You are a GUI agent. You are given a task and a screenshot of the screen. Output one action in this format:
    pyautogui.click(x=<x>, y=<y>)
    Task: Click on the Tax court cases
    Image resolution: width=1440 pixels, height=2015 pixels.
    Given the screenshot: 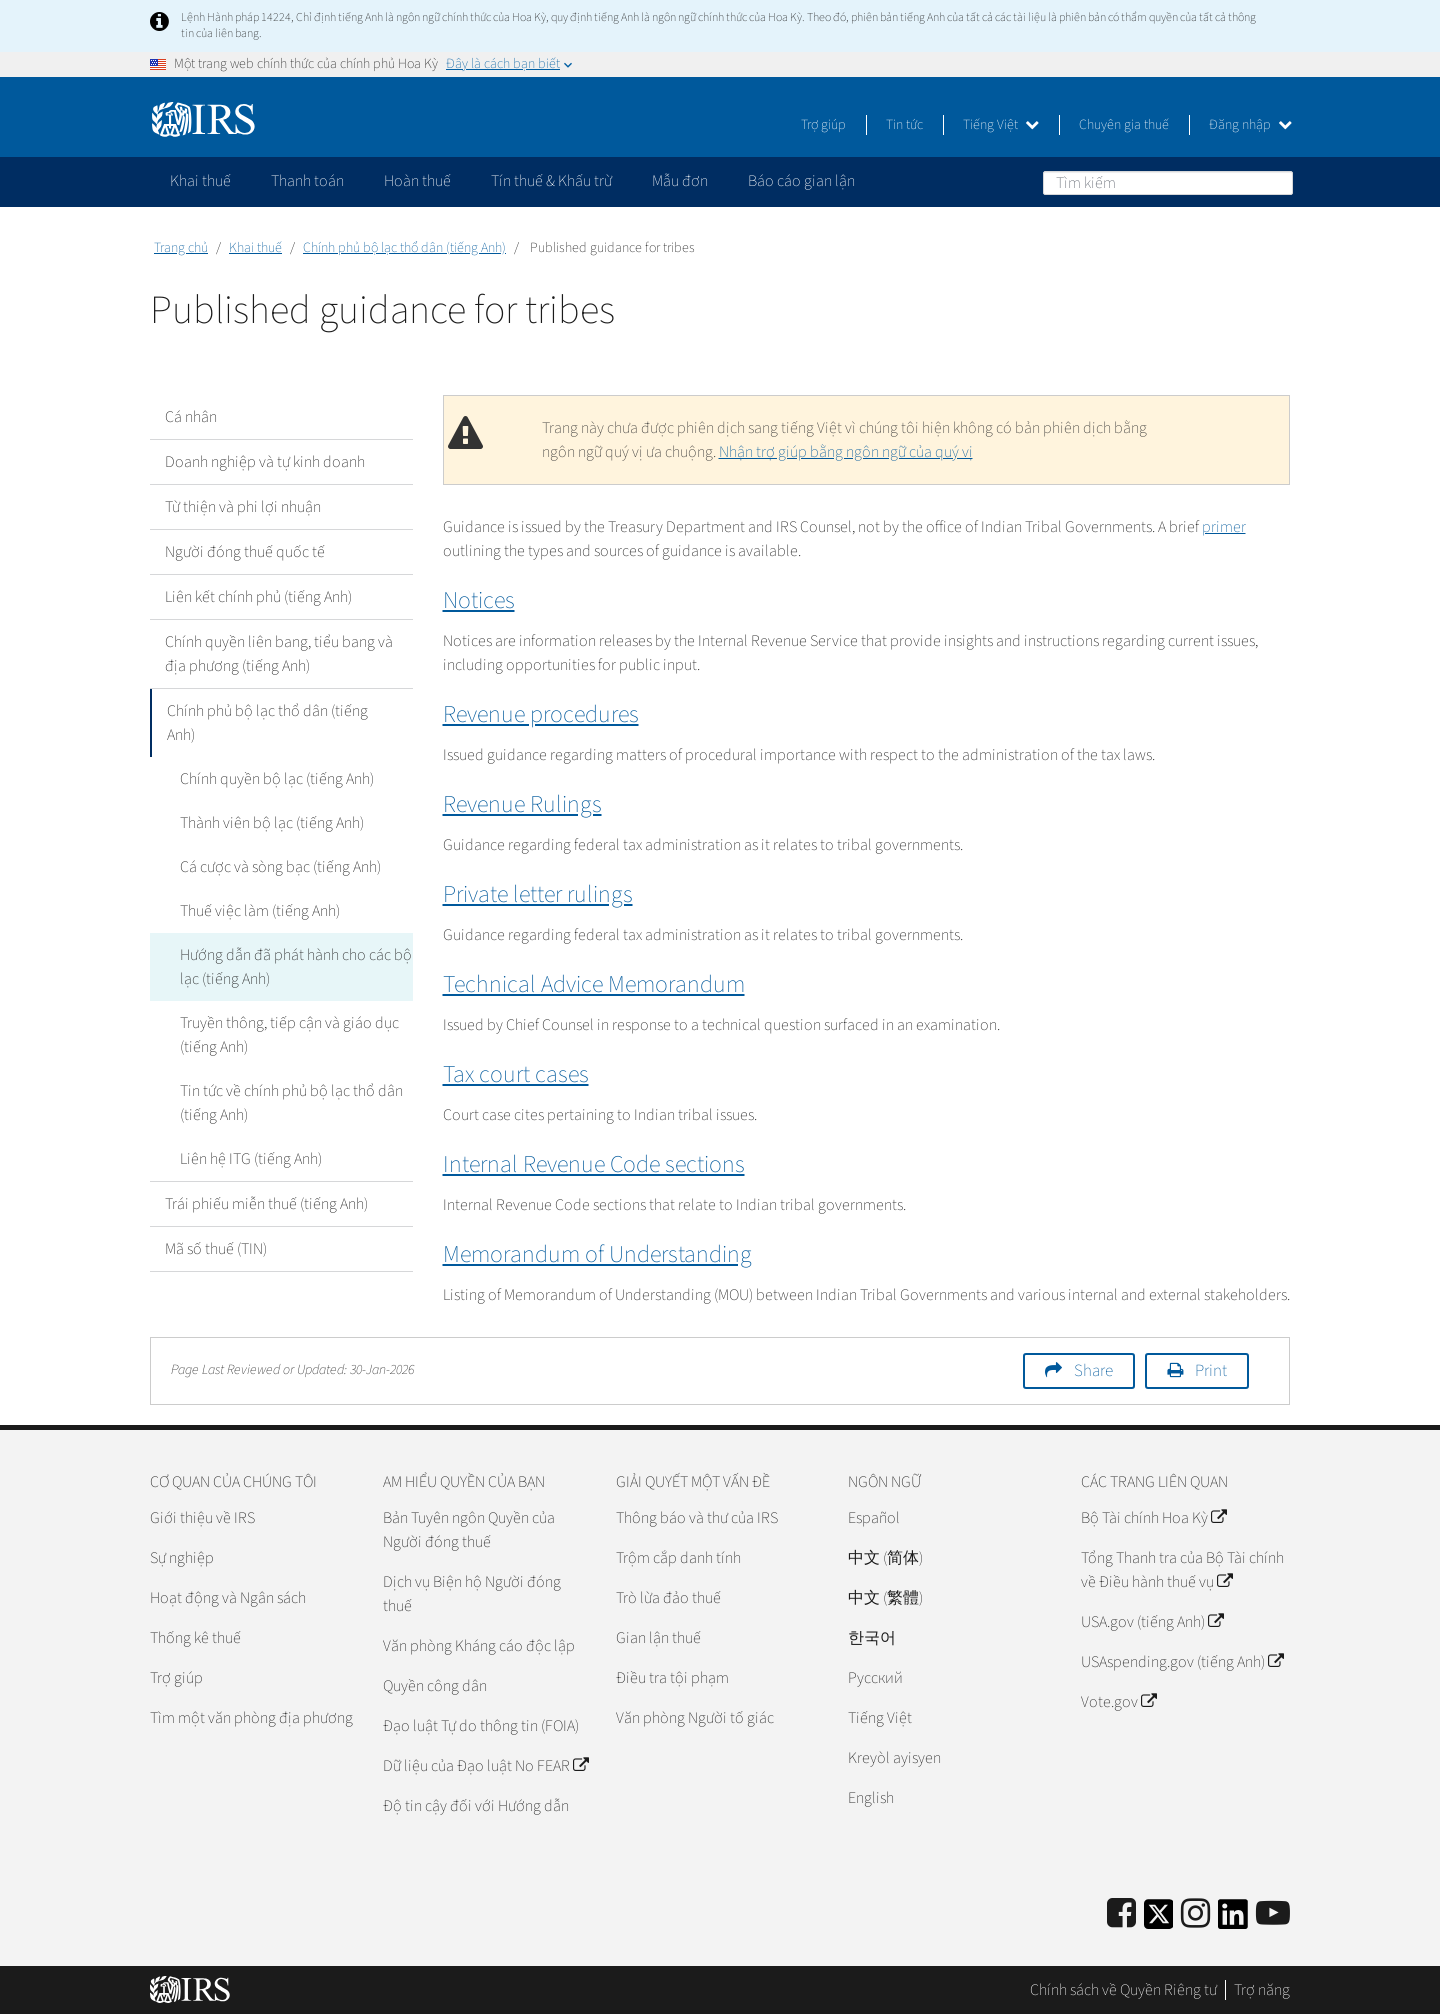 What is the action you would take?
    pyautogui.click(x=516, y=1074)
    